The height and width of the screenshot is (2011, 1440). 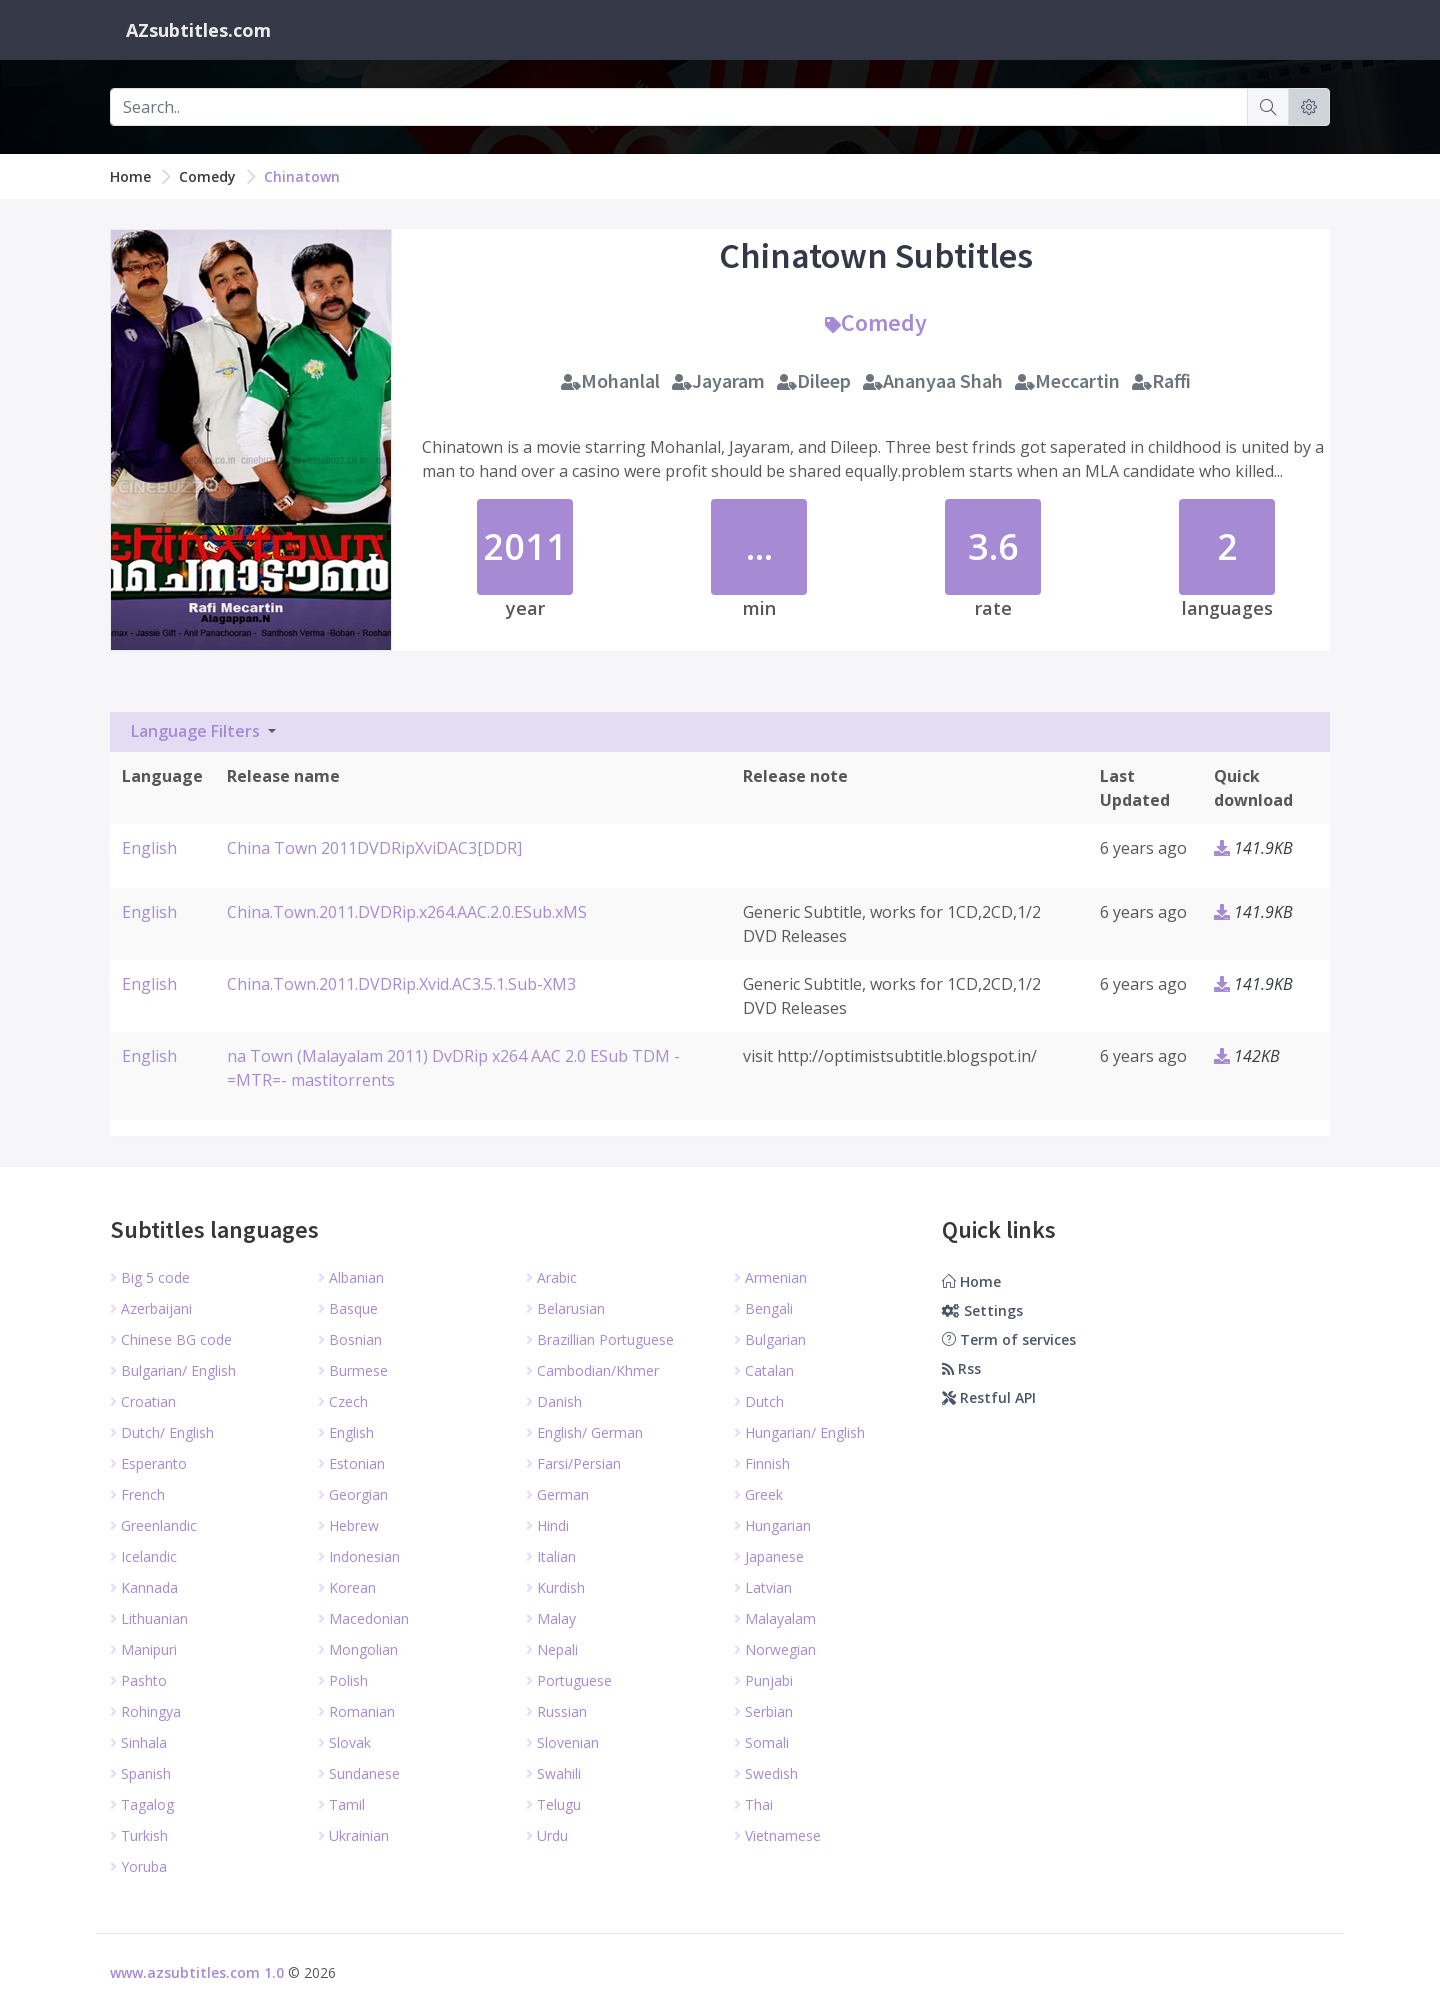 What do you see at coordinates (763, 1587) in the screenshot?
I see `Latvian` at bounding box center [763, 1587].